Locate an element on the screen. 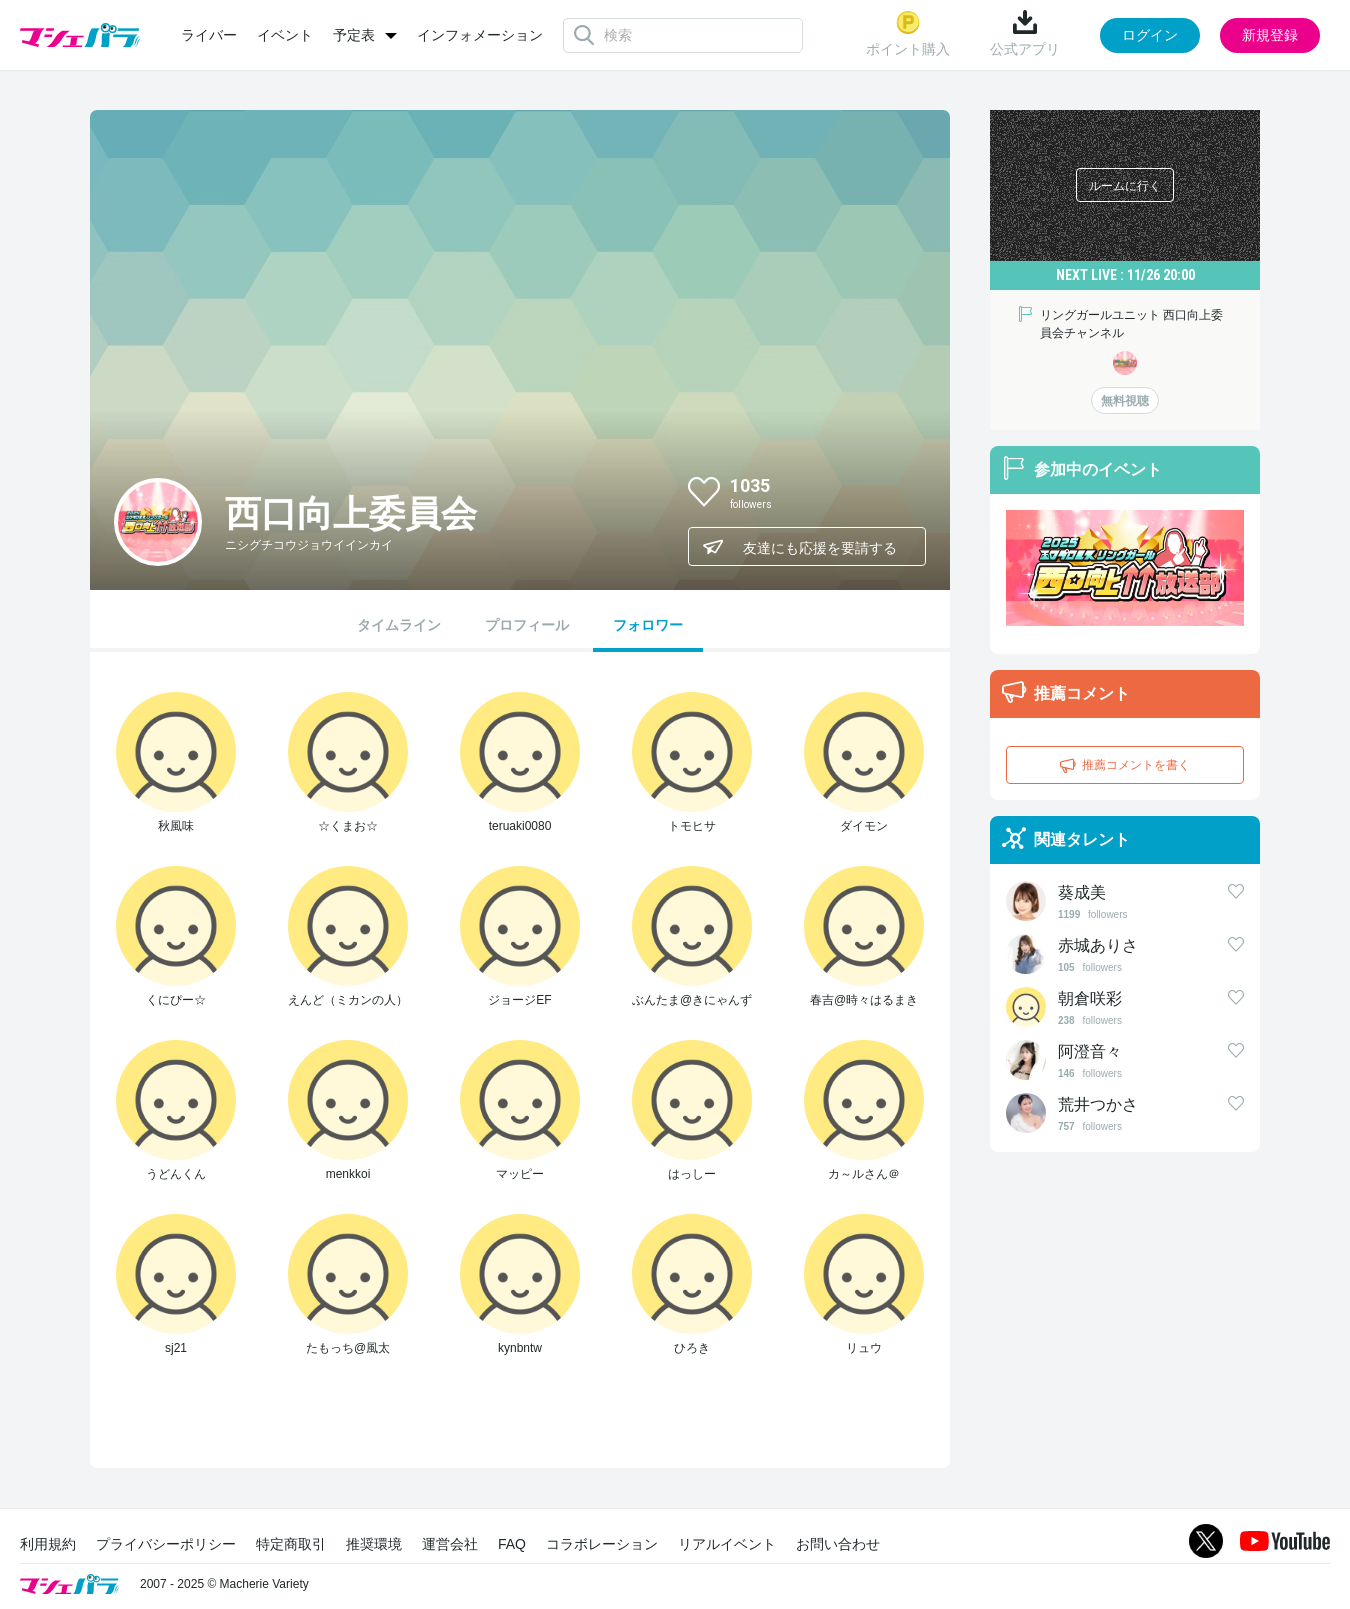  予定表 is located at coordinates (354, 35).